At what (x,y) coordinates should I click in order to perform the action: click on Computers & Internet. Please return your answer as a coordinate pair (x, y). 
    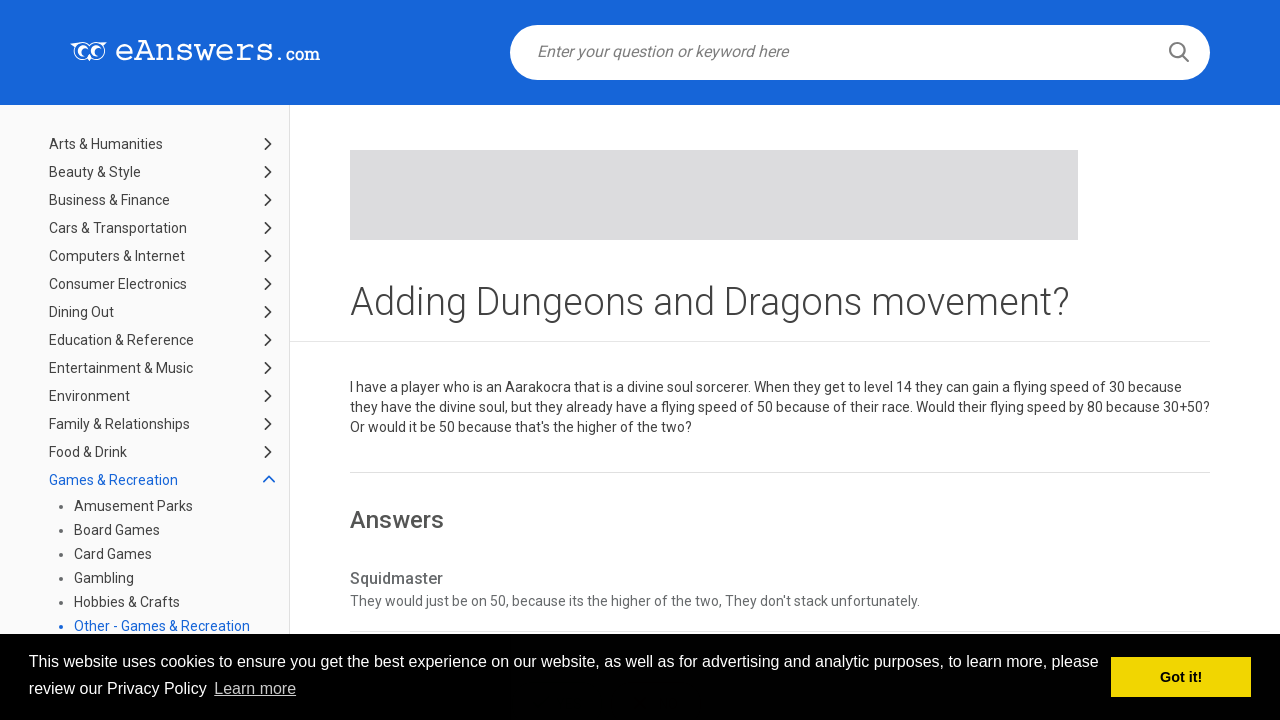
    Looking at the image, I should click on (117, 256).